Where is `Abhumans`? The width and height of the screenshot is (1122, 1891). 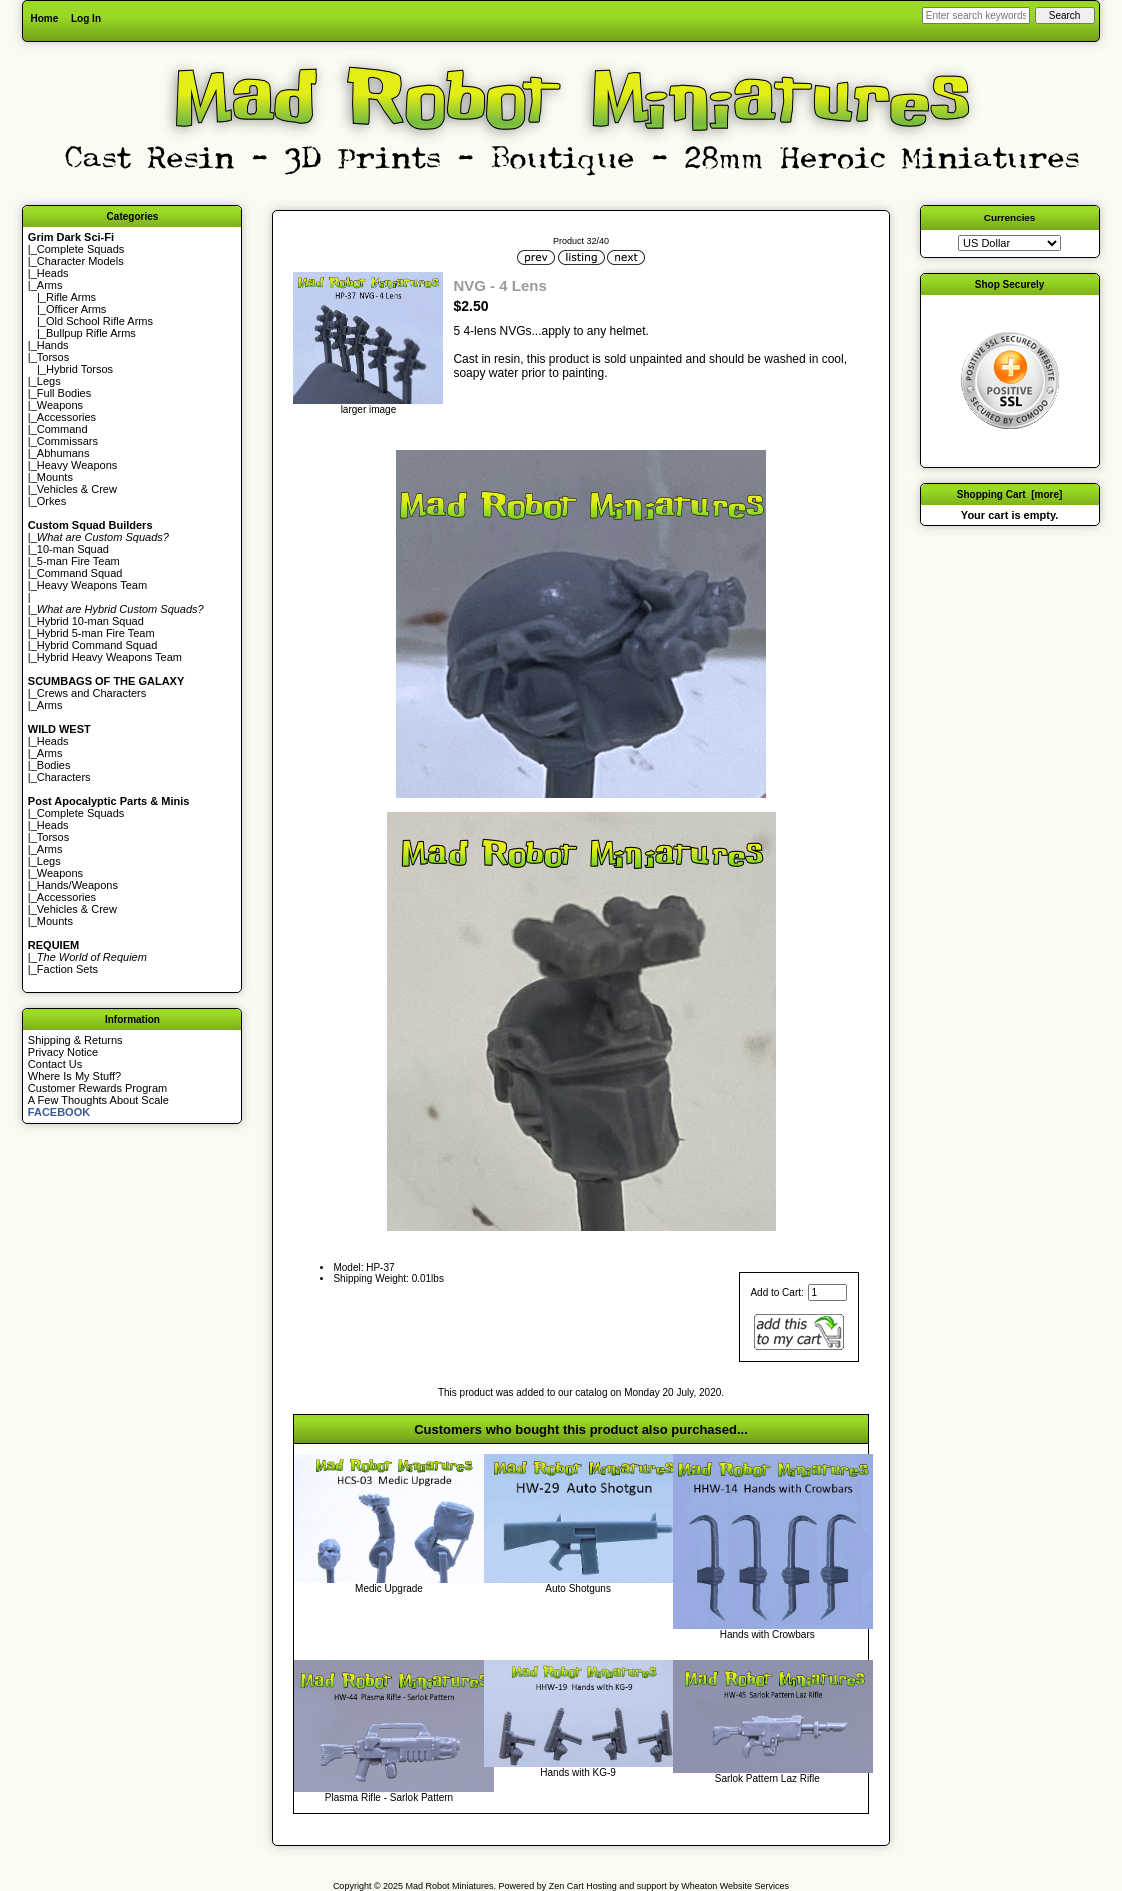
Abhumans is located at coordinates (63, 453).